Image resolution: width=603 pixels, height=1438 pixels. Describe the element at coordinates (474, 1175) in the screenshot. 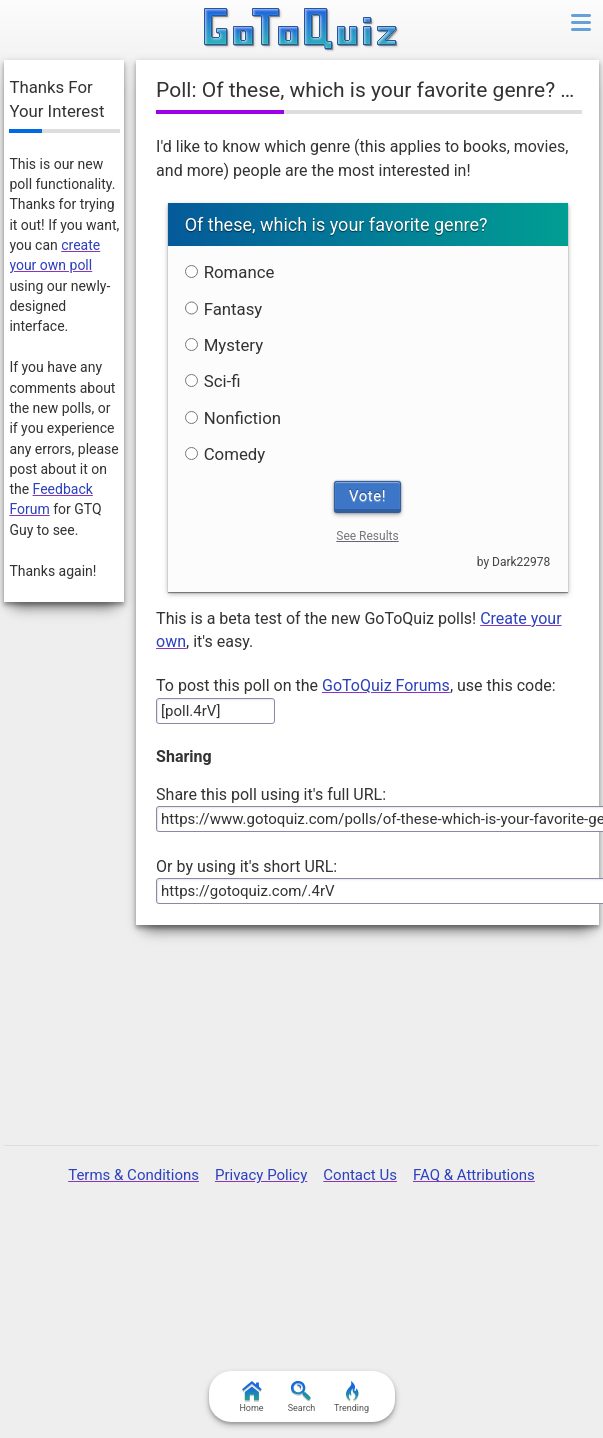

I see `FAQ & Attributions` at that location.